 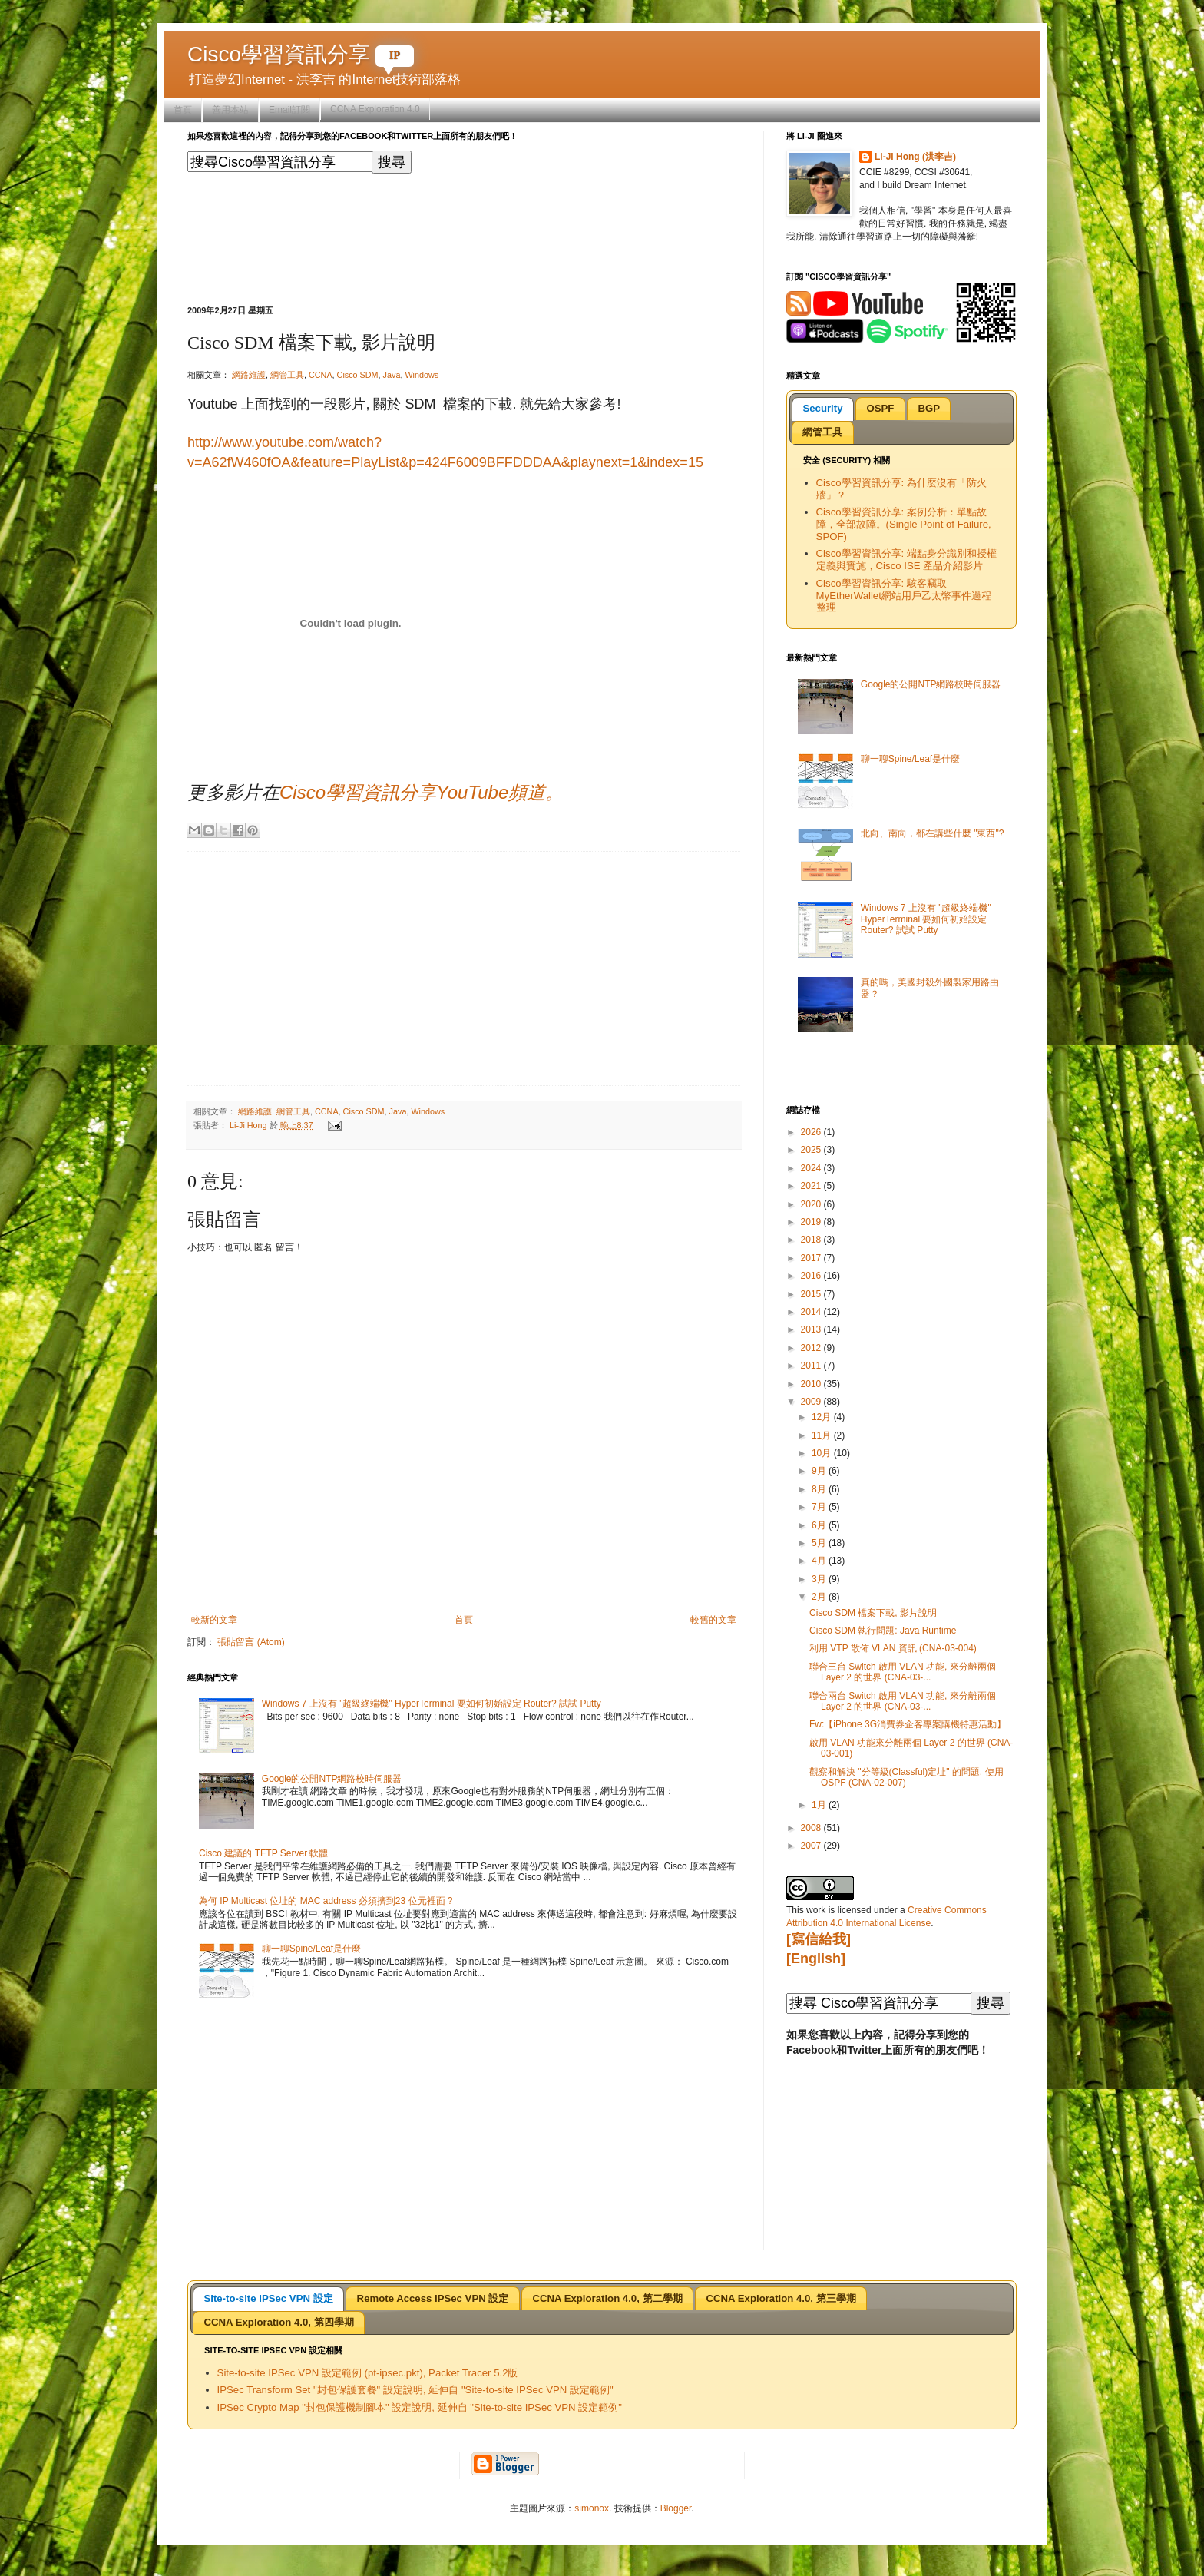 I want to click on Site-to-site IPSec VPN 設定 [presentation], so click(x=267, y=2298).